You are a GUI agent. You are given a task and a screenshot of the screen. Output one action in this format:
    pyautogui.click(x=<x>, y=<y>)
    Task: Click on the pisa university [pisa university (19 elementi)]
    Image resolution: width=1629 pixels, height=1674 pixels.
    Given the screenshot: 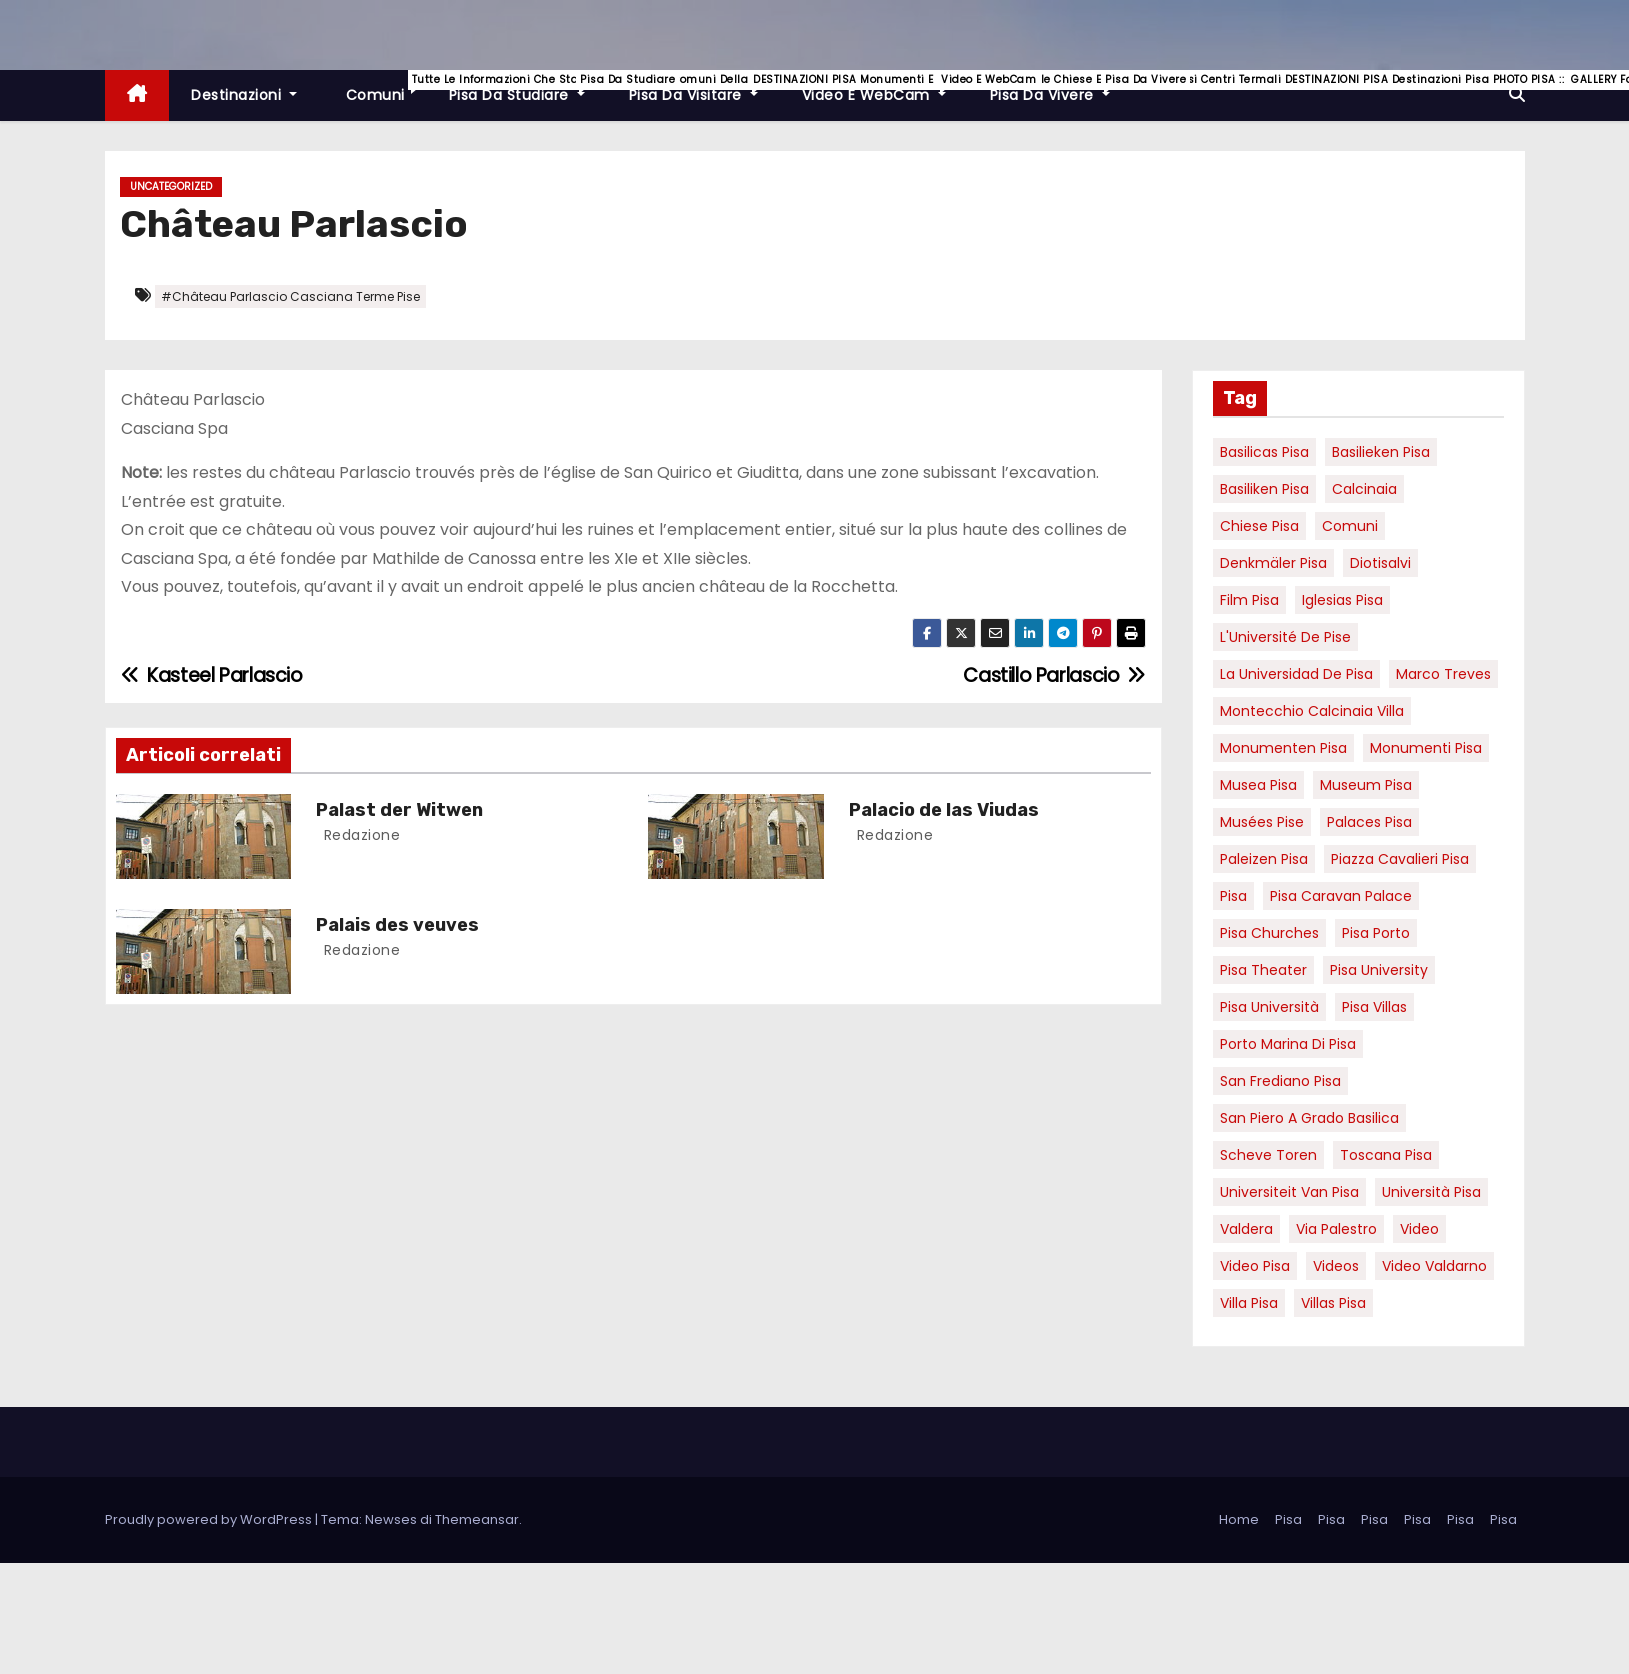 What is the action you would take?
    pyautogui.click(x=1379, y=970)
    